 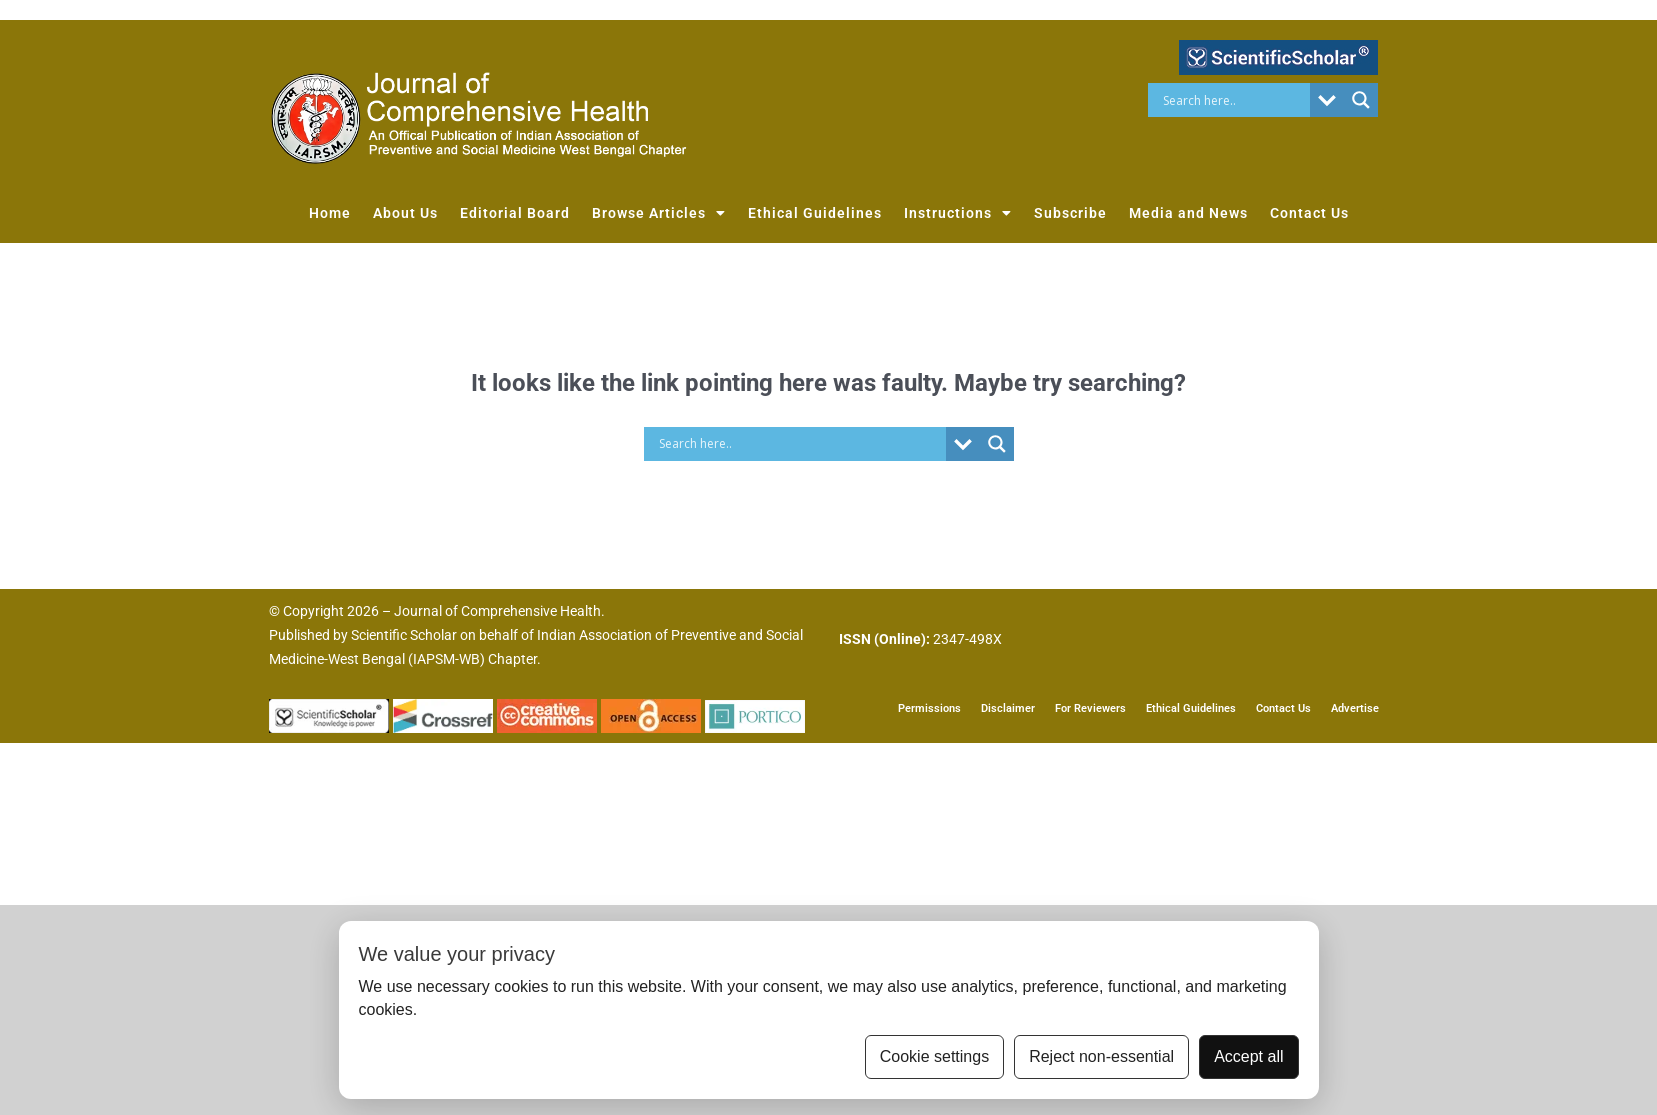 What do you see at coordinates (659, 213) in the screenshot?
I see `Browse Articles` at bounding box center [659, 213].